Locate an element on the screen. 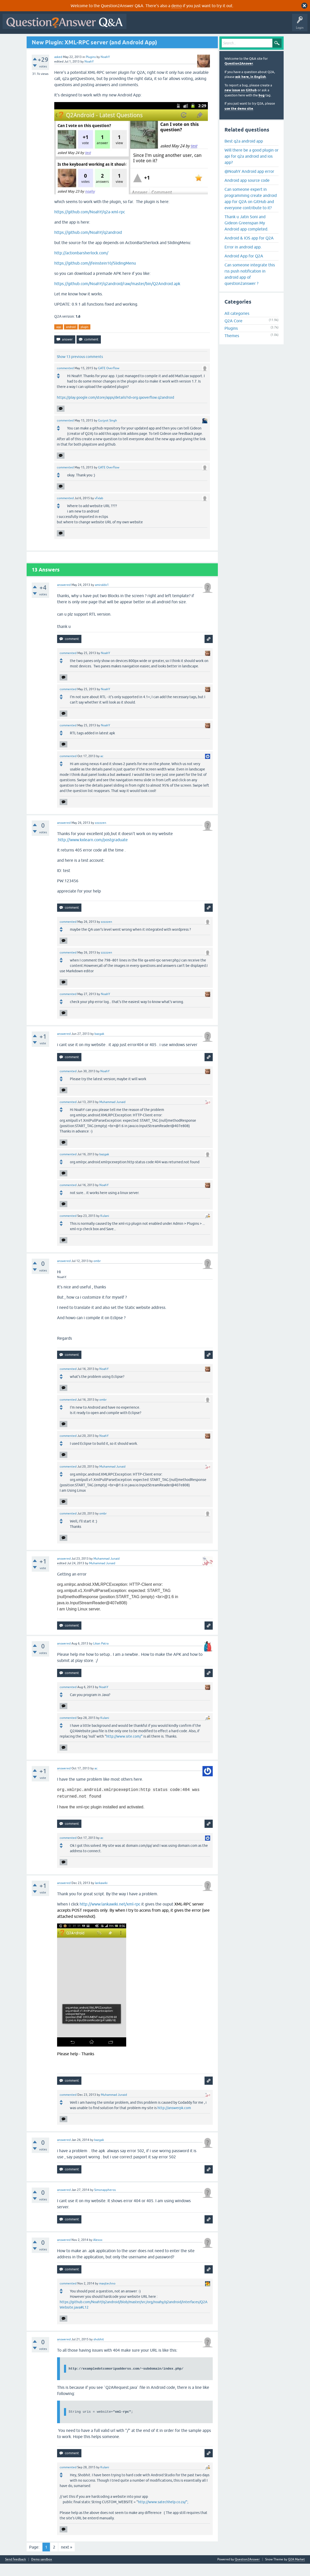 This screenshot has height=2576, width=310. http://answerpk.com is located at coordinates (174, 2120).